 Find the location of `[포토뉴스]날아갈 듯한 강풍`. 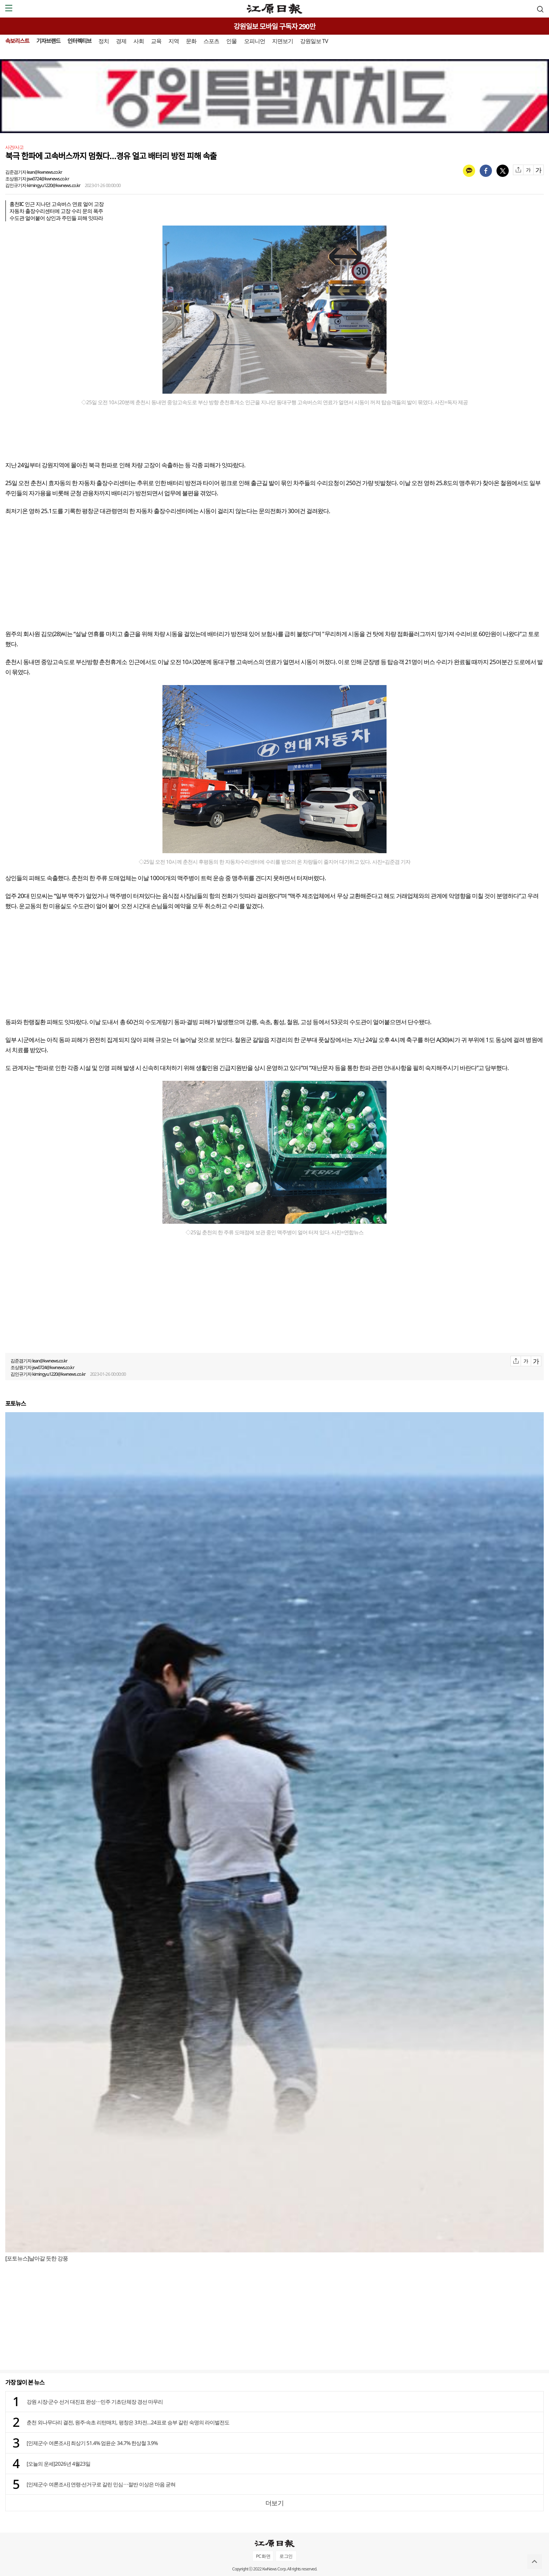

[포토뉴스]날아갈 듯한 강풍 is located at coordinates (36, 2258).